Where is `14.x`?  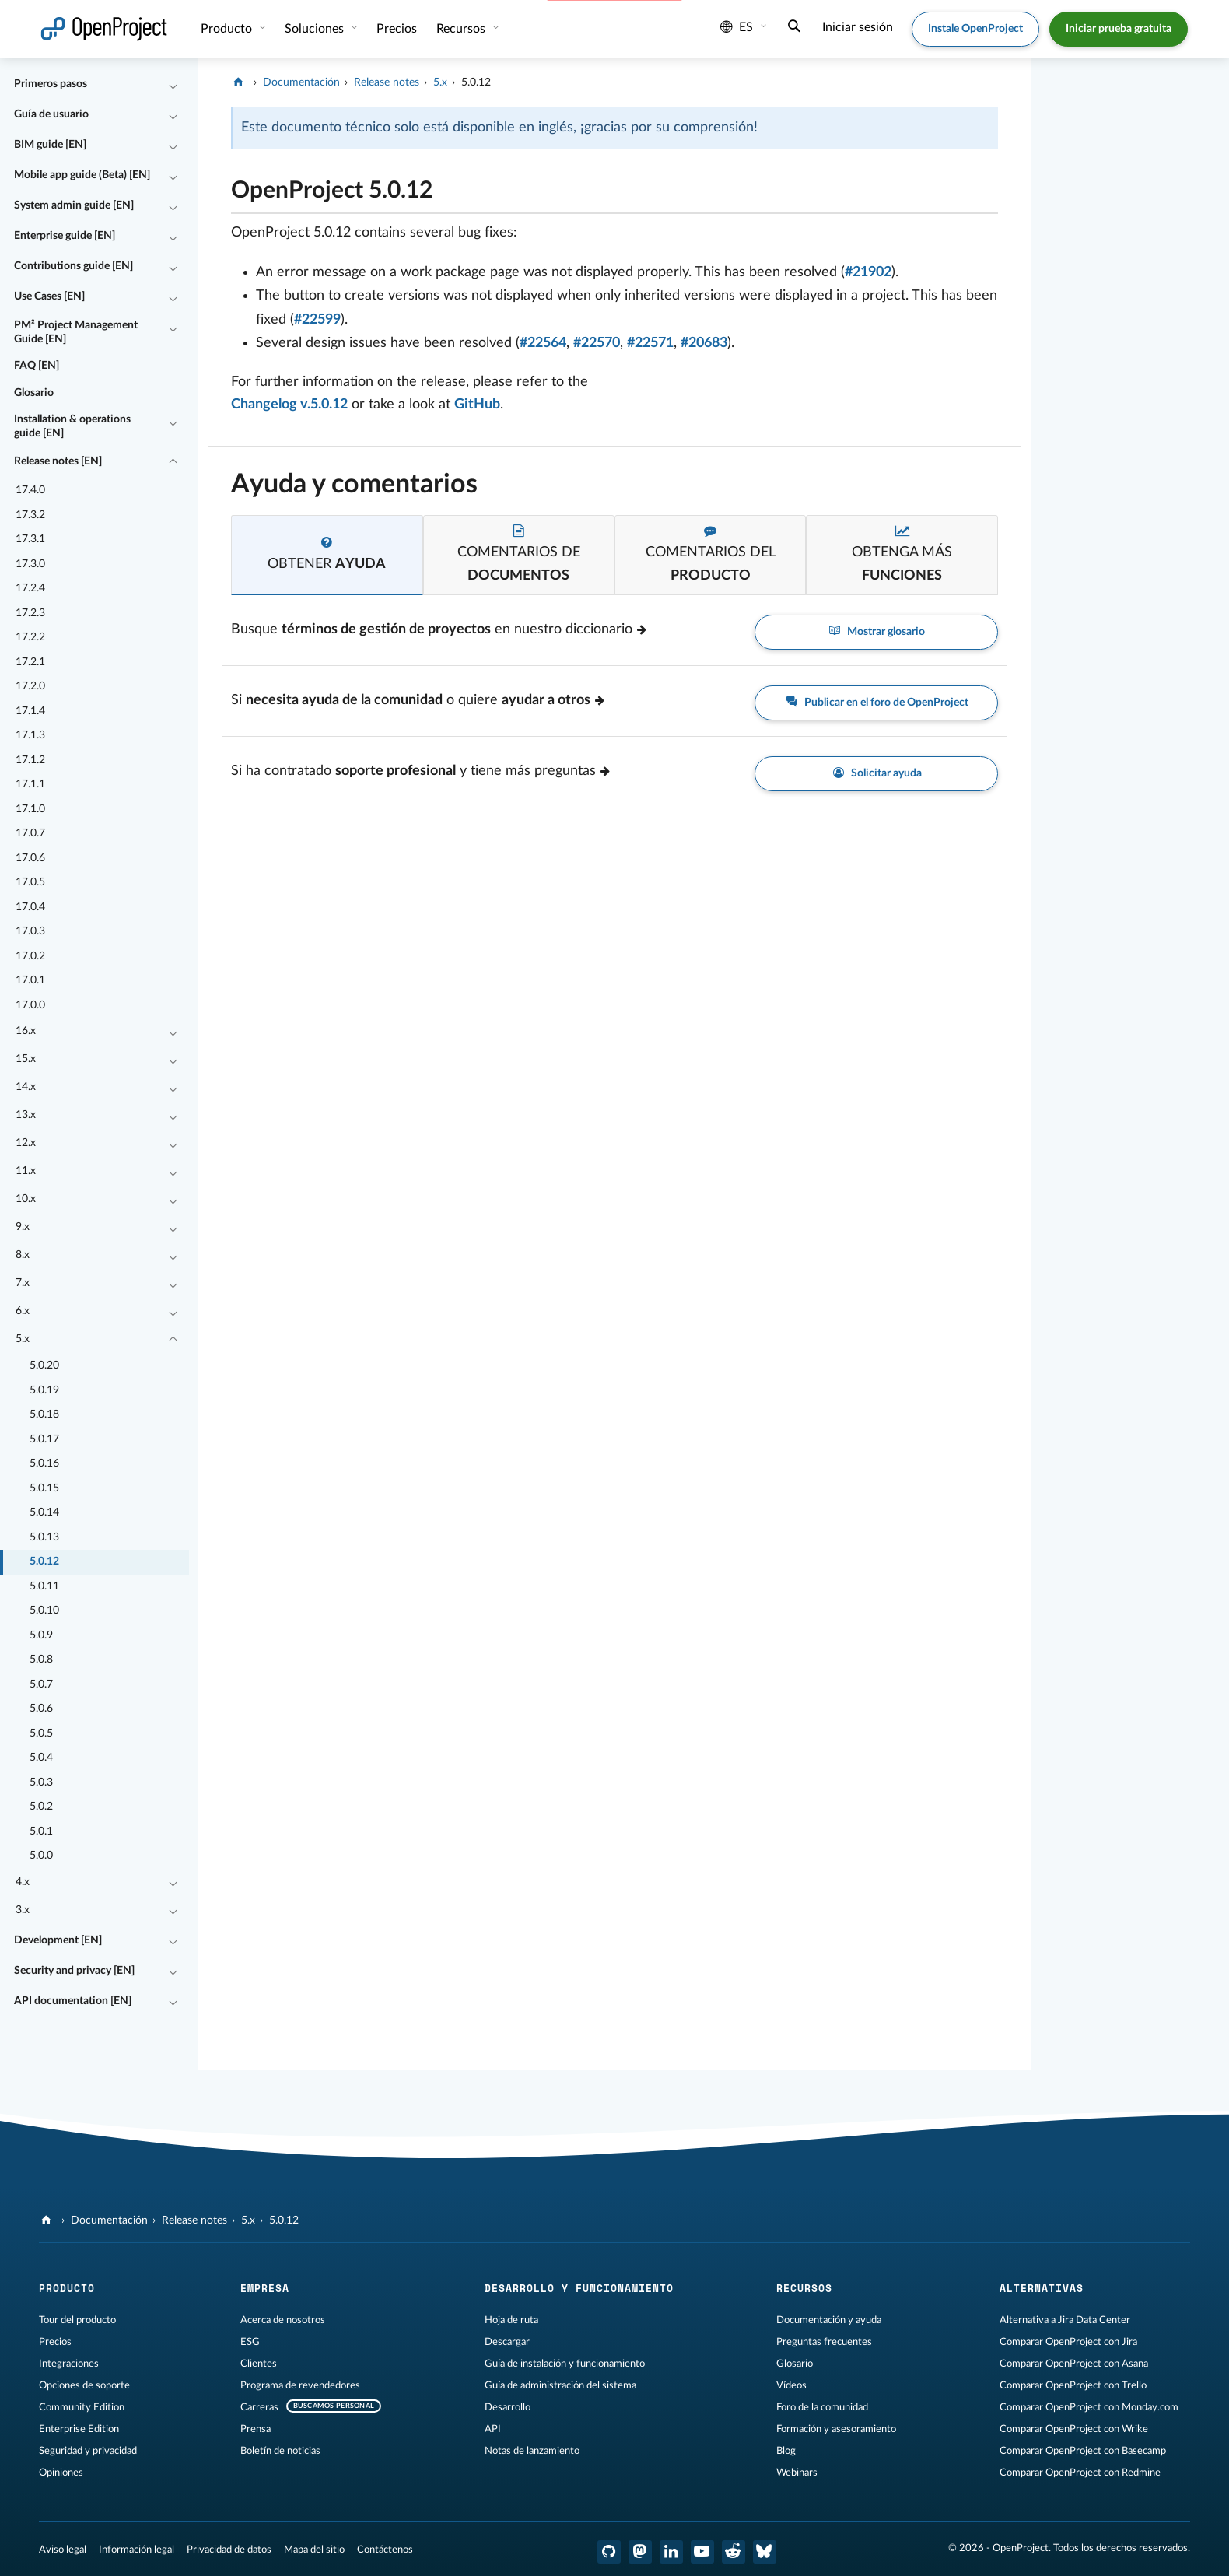
14.x is located at coordinates (26, 1086).